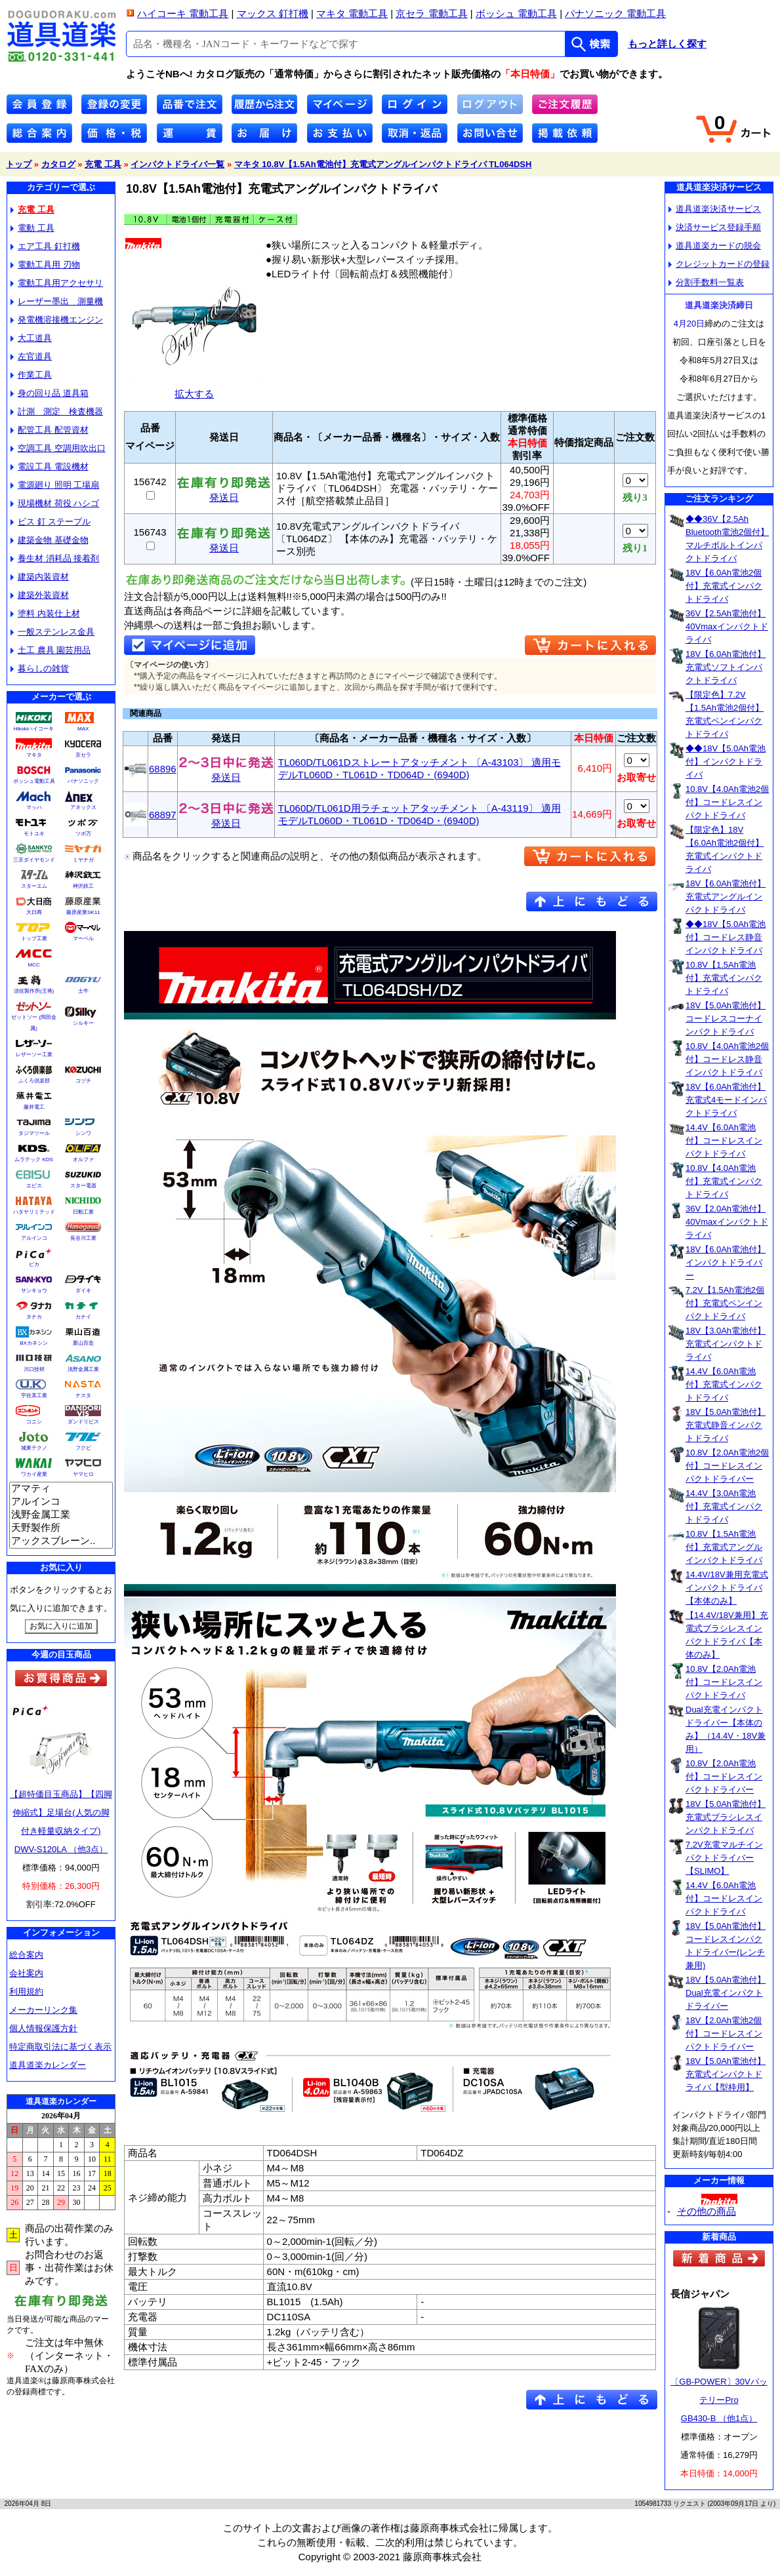 The height and width of the screenshot is (2576, 780). What do you see at coordinates (83, 1369) in the screenshot?
I see `浅野金属工業` at bounding box center [83, 1369].